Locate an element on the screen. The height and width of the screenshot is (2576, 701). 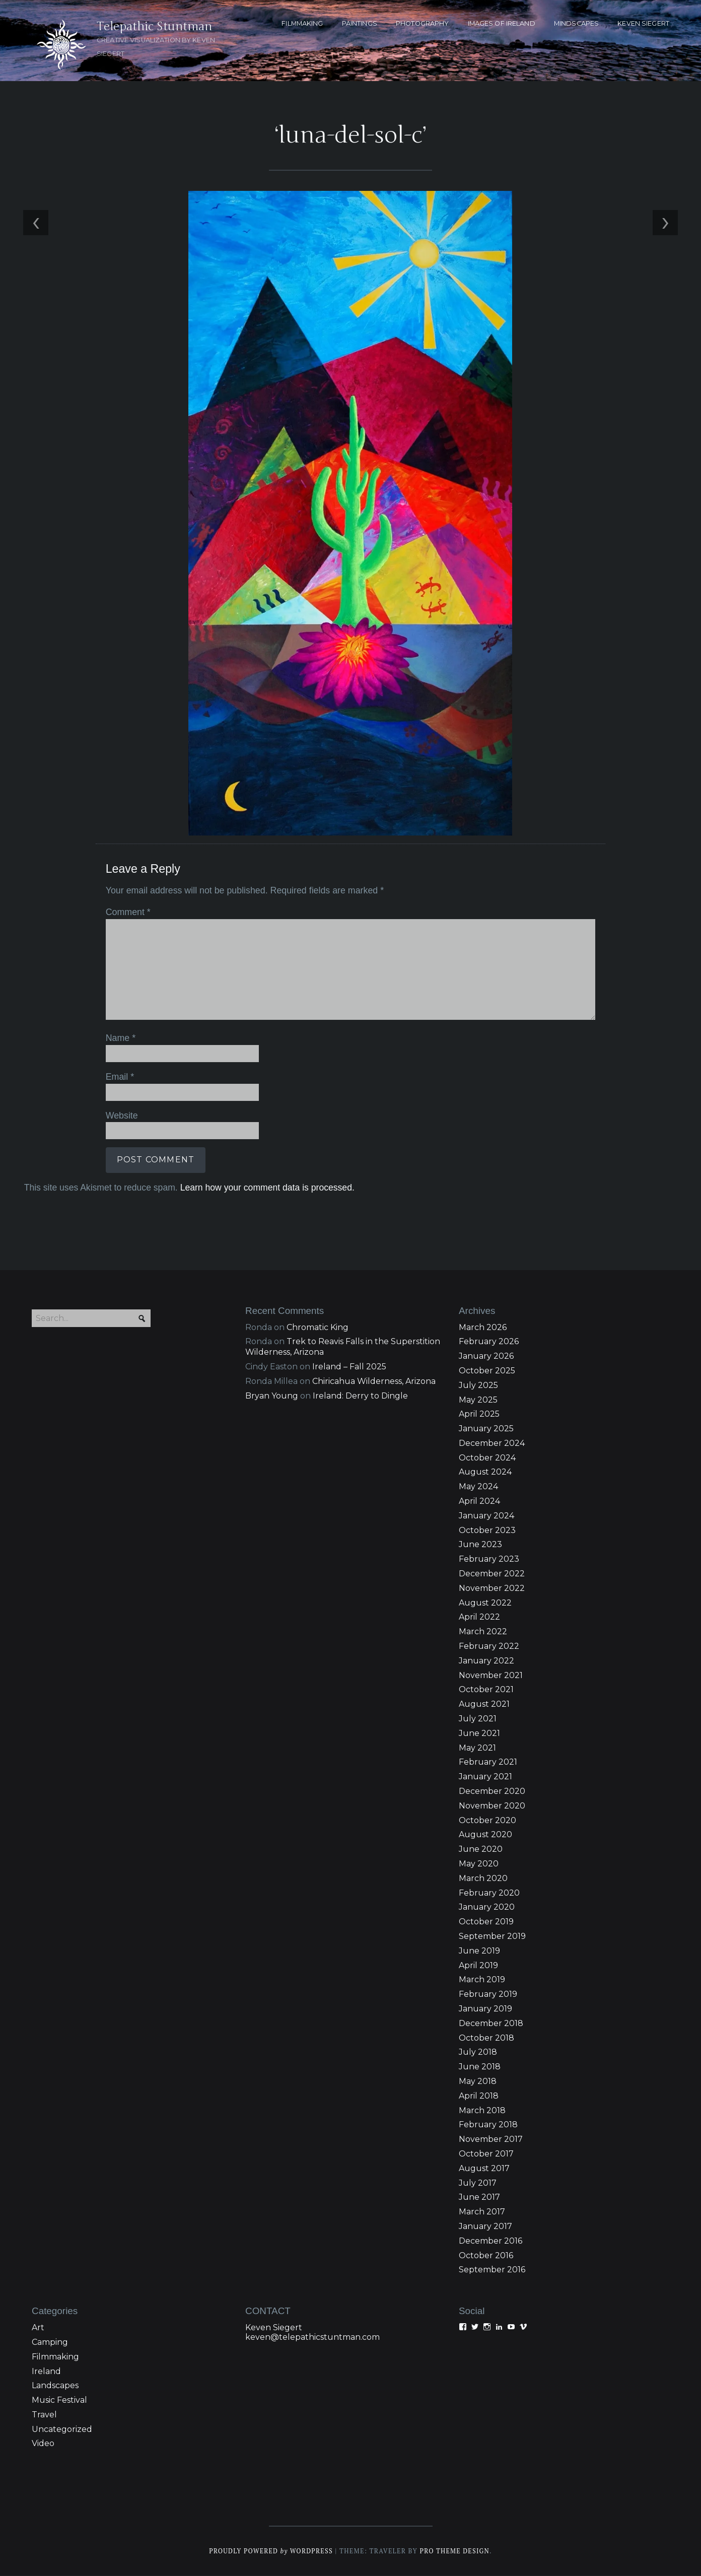
Website is located at coordinates (121, 1115).